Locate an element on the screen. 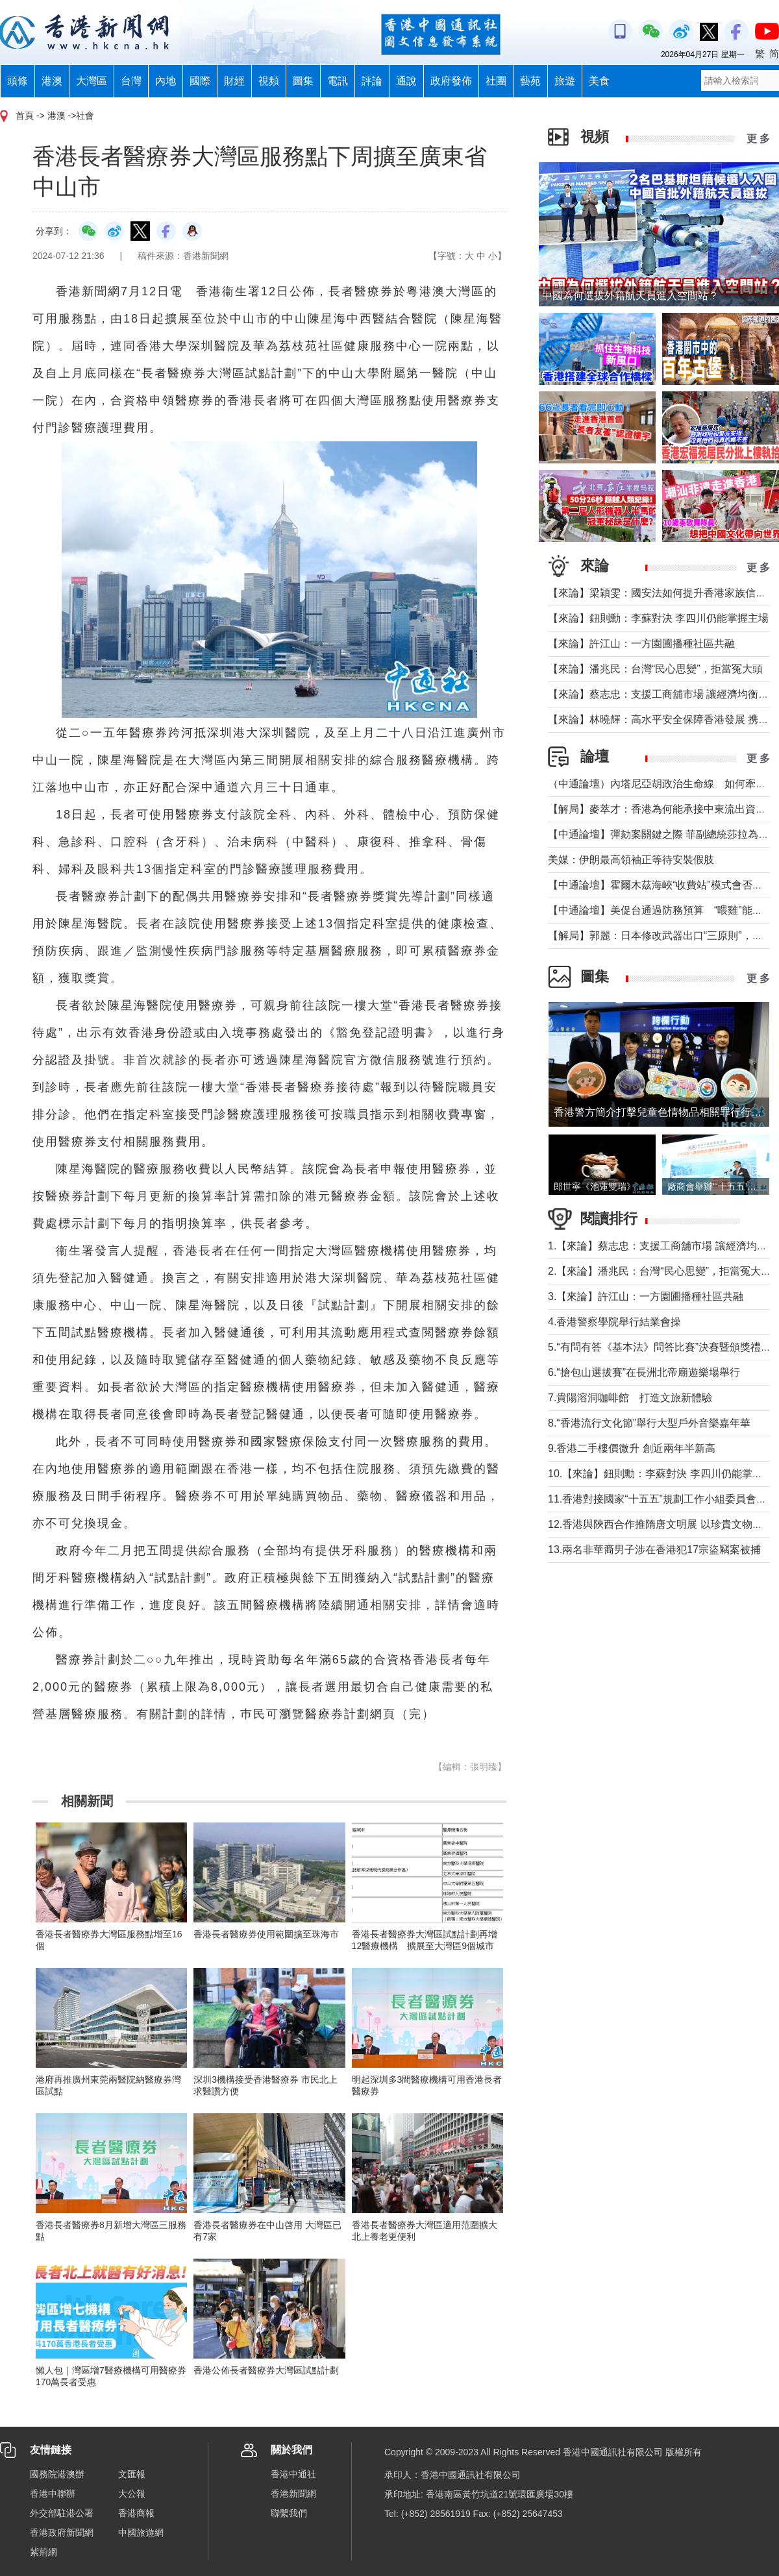  紫荊網 is located at coordinates (43, 2552).